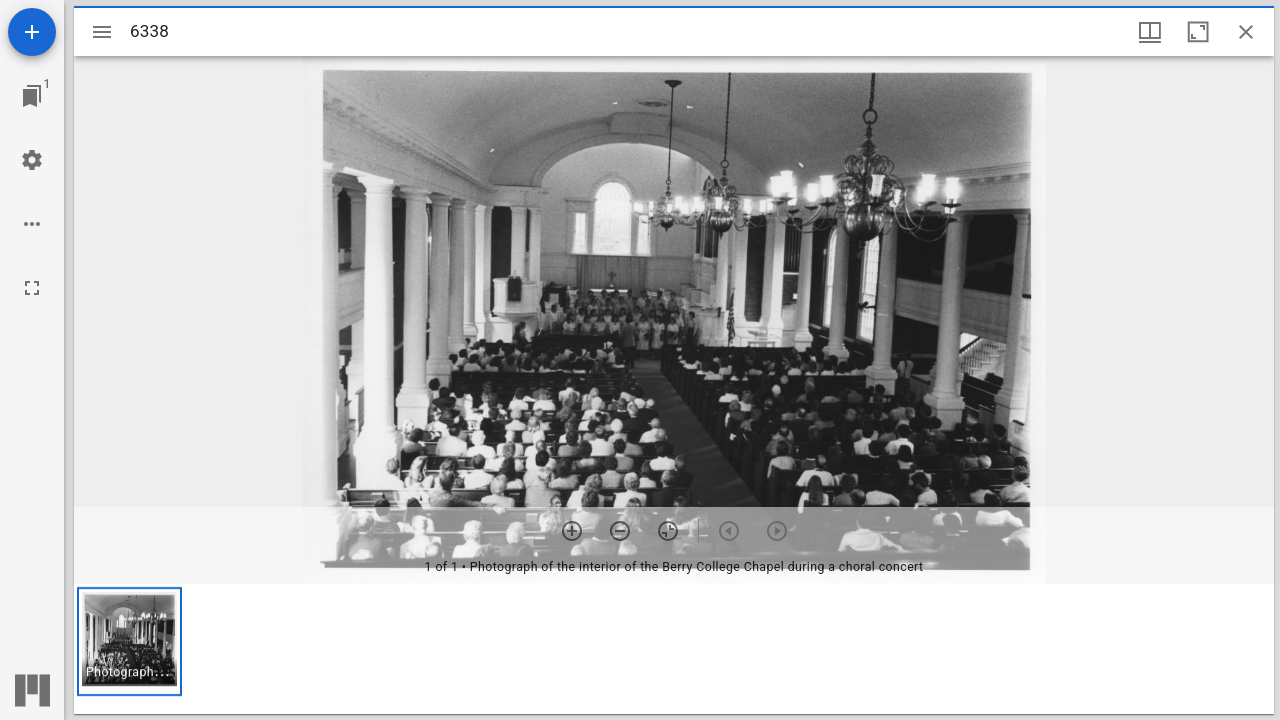 The image size is (1280, 720). Describe the element at coordinates (32, 160) in the screenshot. I see `[Workspace settings]` at that location.